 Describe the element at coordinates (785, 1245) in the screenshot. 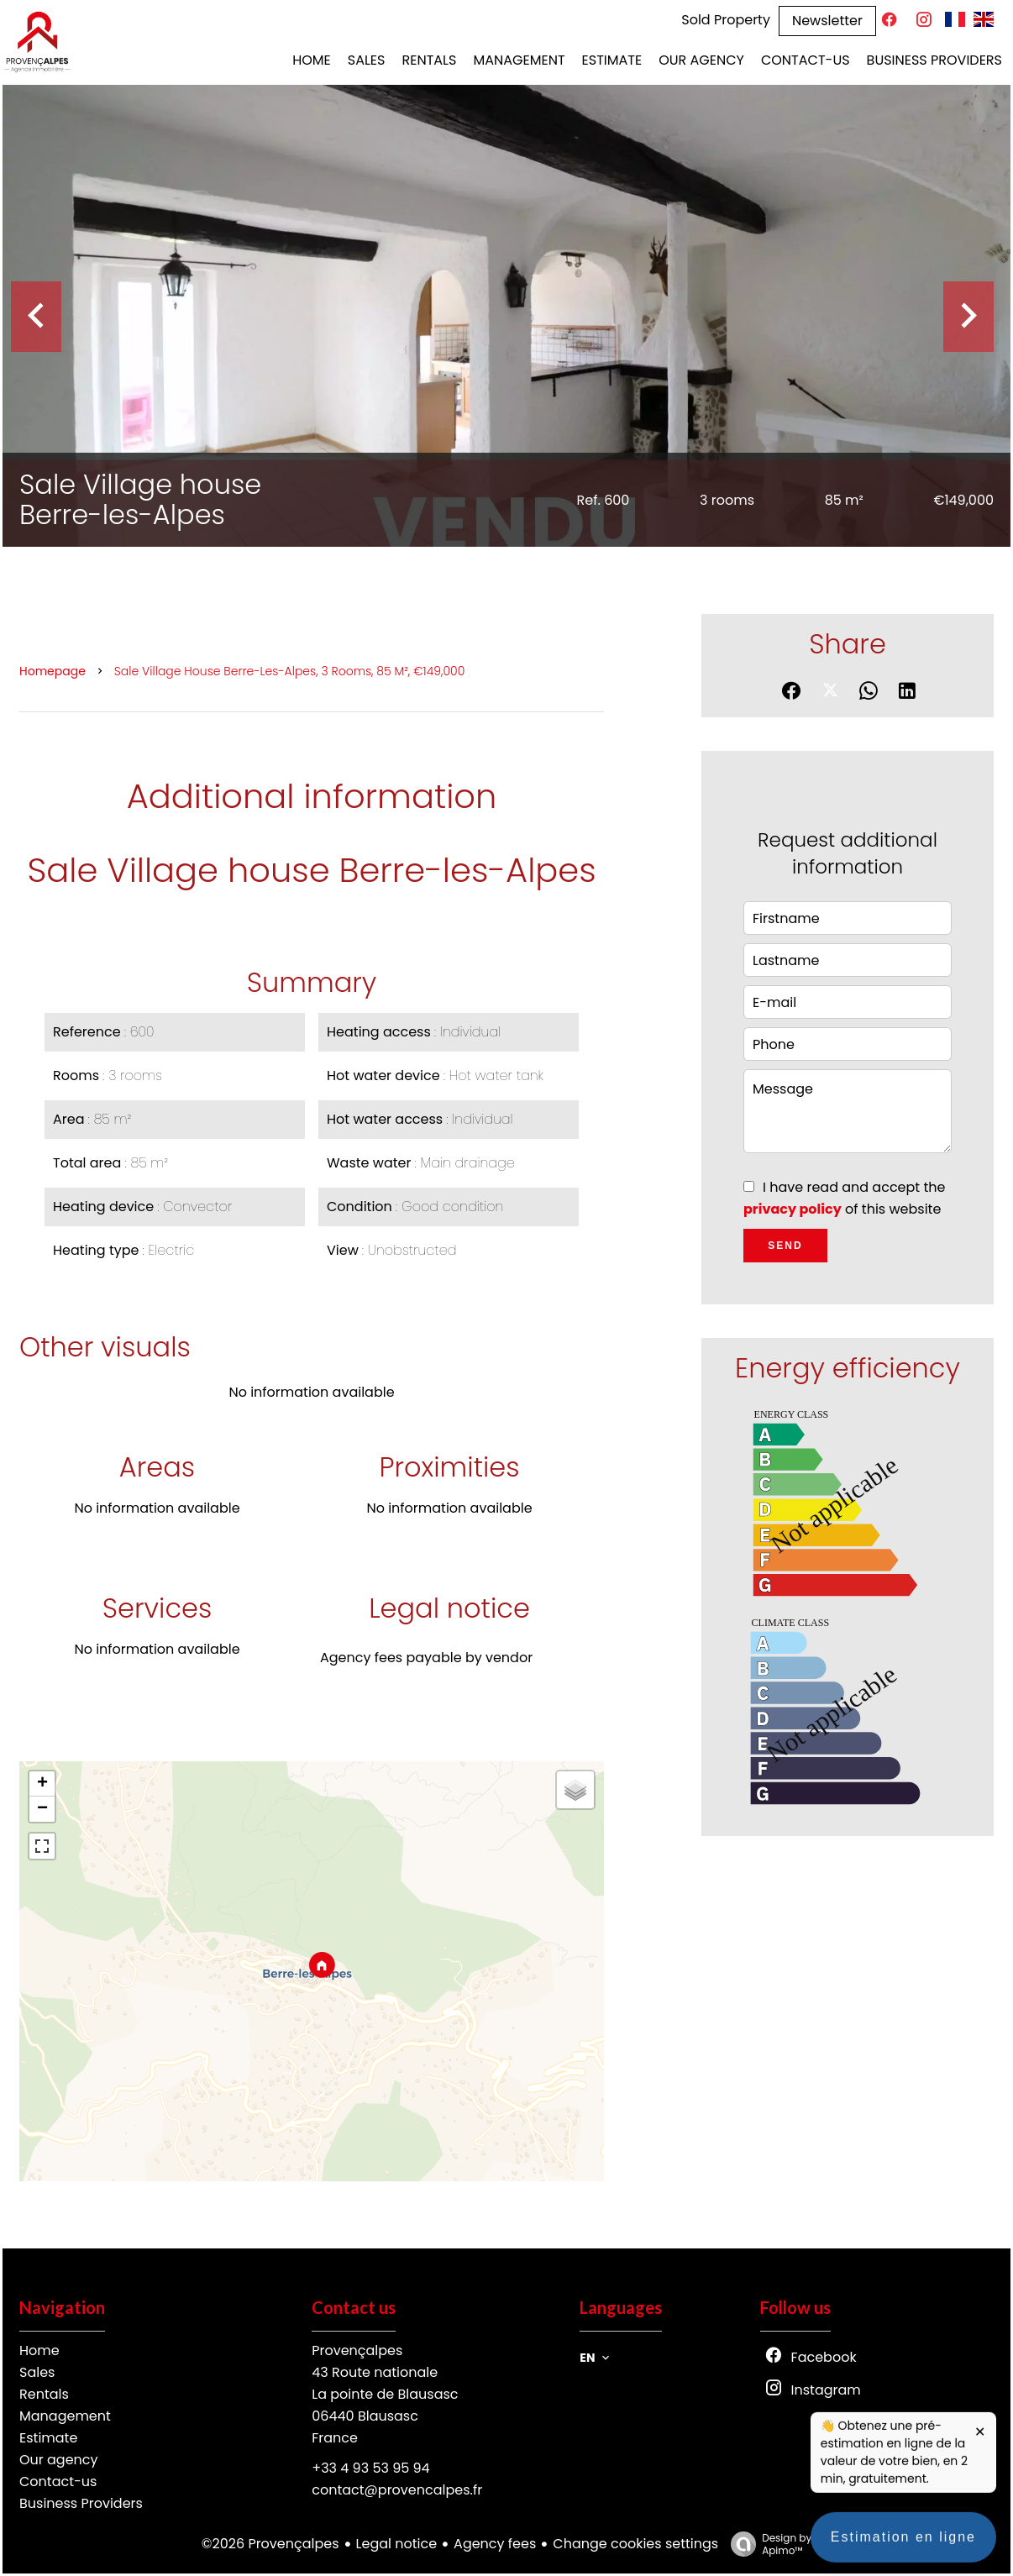

I see `Send` at that location.